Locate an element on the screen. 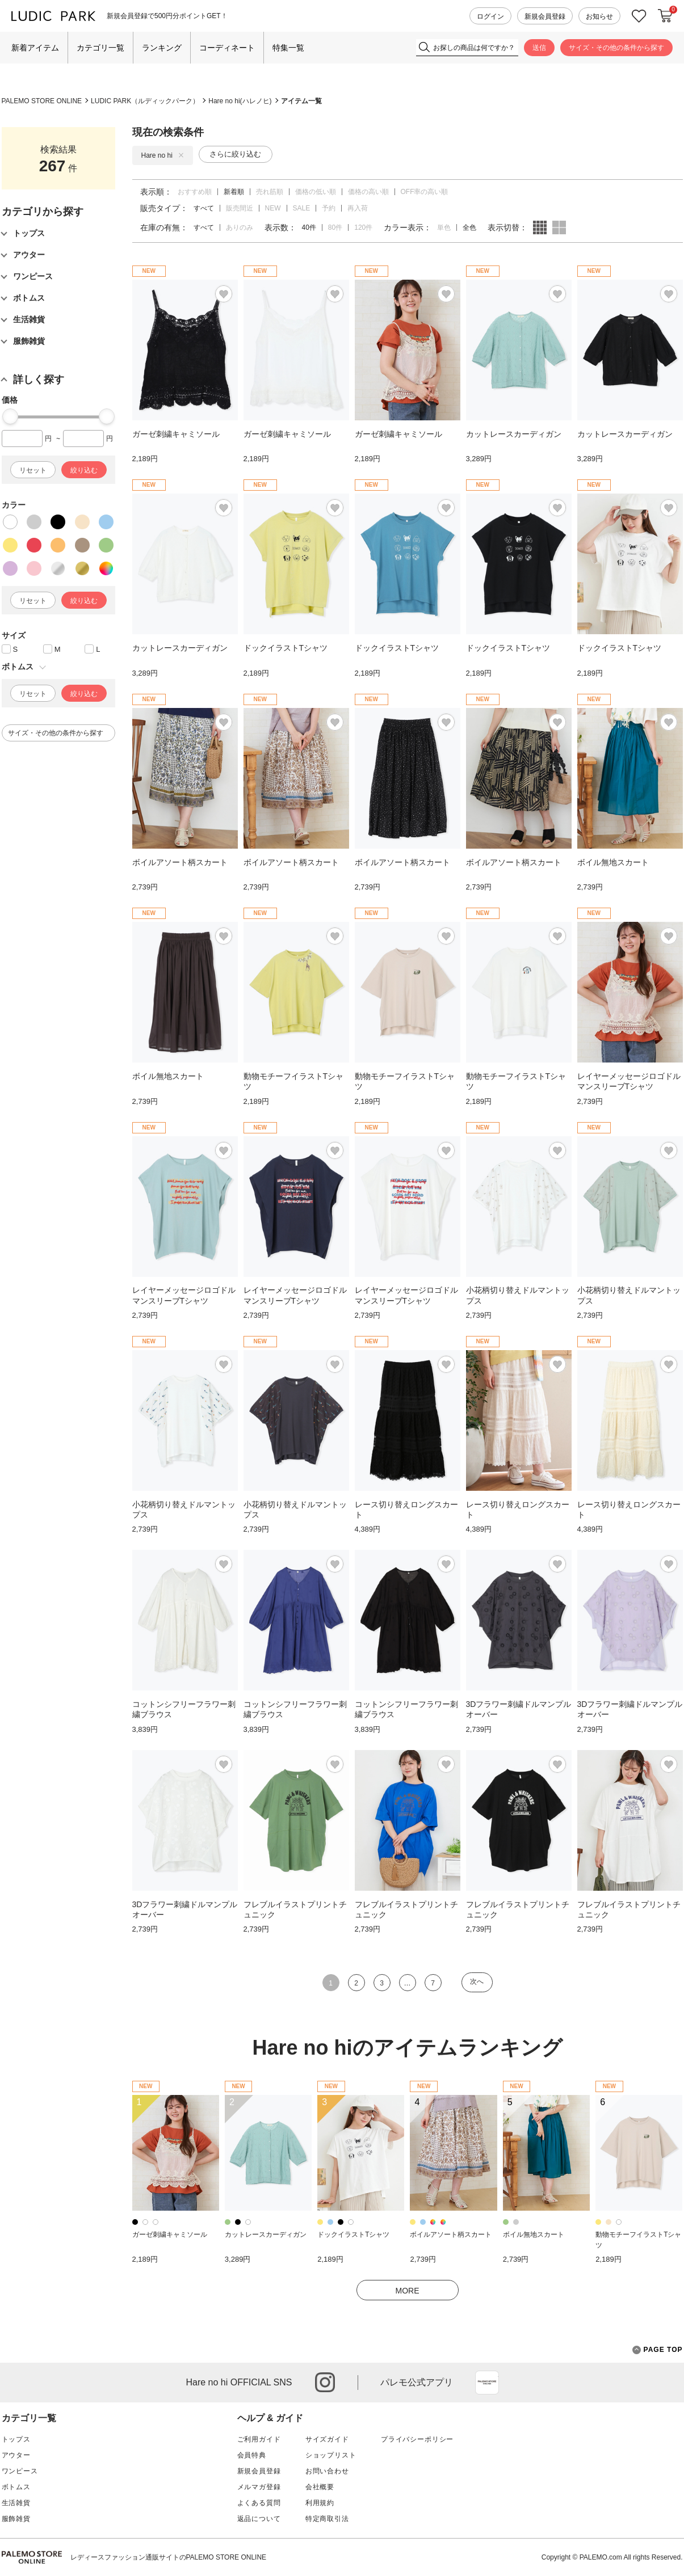  会員特典 is located at coordinates (251, 2455).